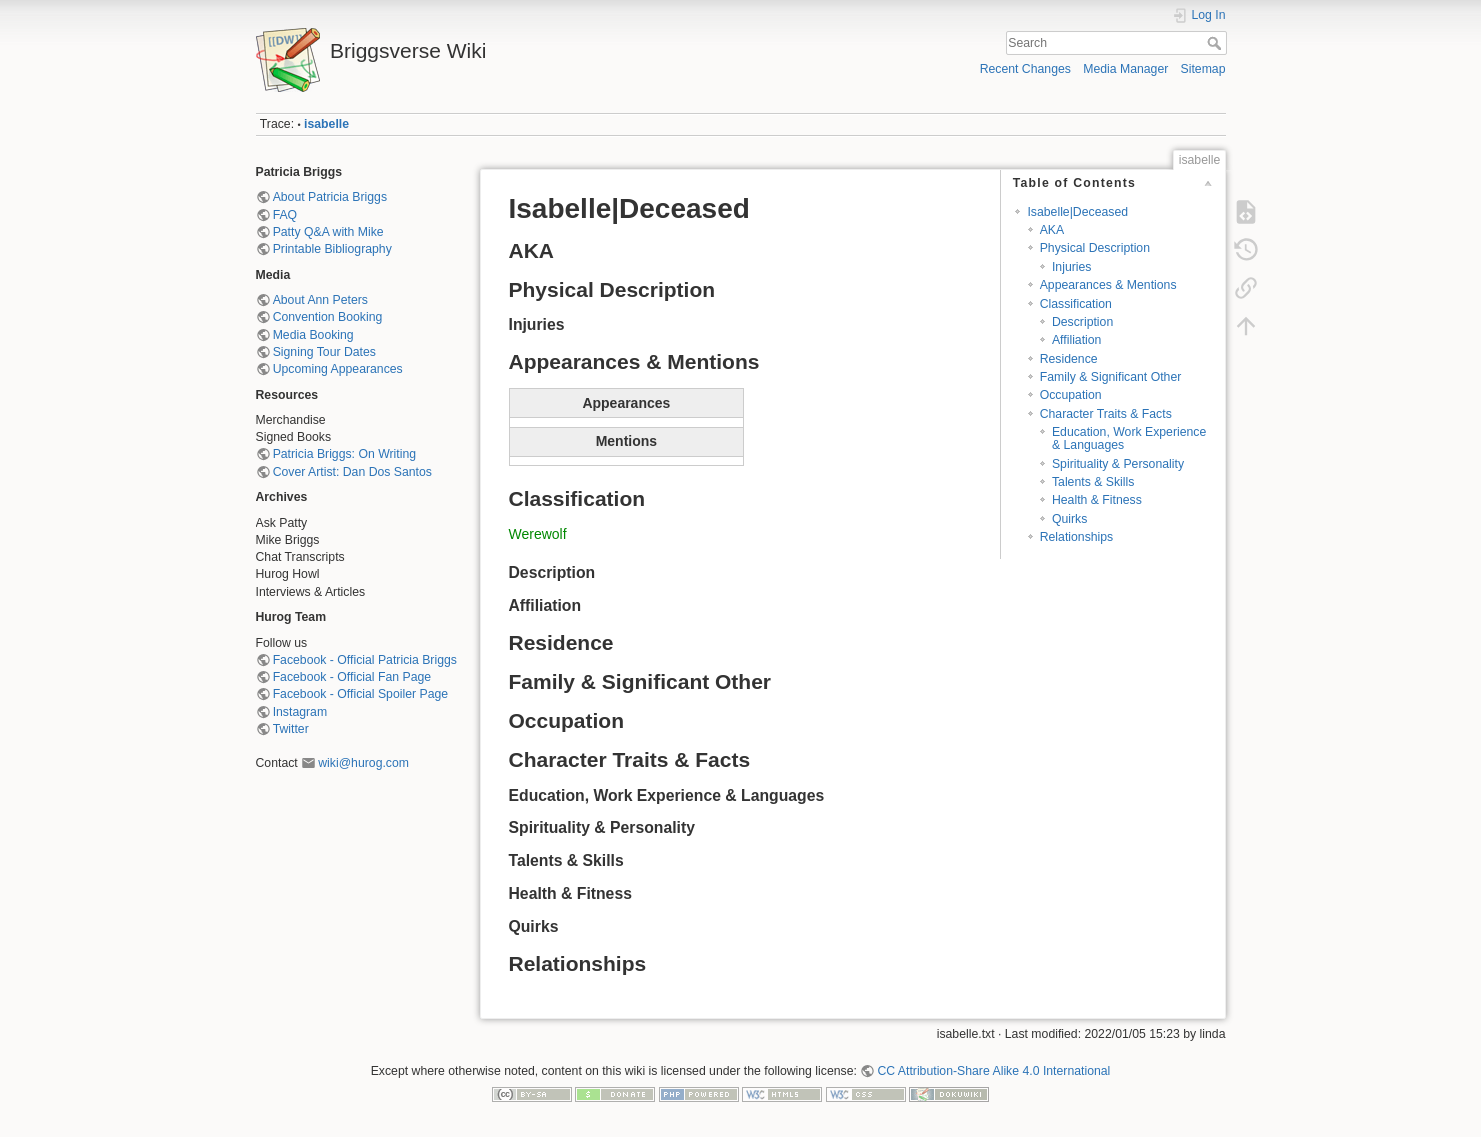 The width and height of the screenshot is (1481, 1137). Describe the element at coordinates (332, 249) in the screenshot. I see `Printable Bibliography` at that location.